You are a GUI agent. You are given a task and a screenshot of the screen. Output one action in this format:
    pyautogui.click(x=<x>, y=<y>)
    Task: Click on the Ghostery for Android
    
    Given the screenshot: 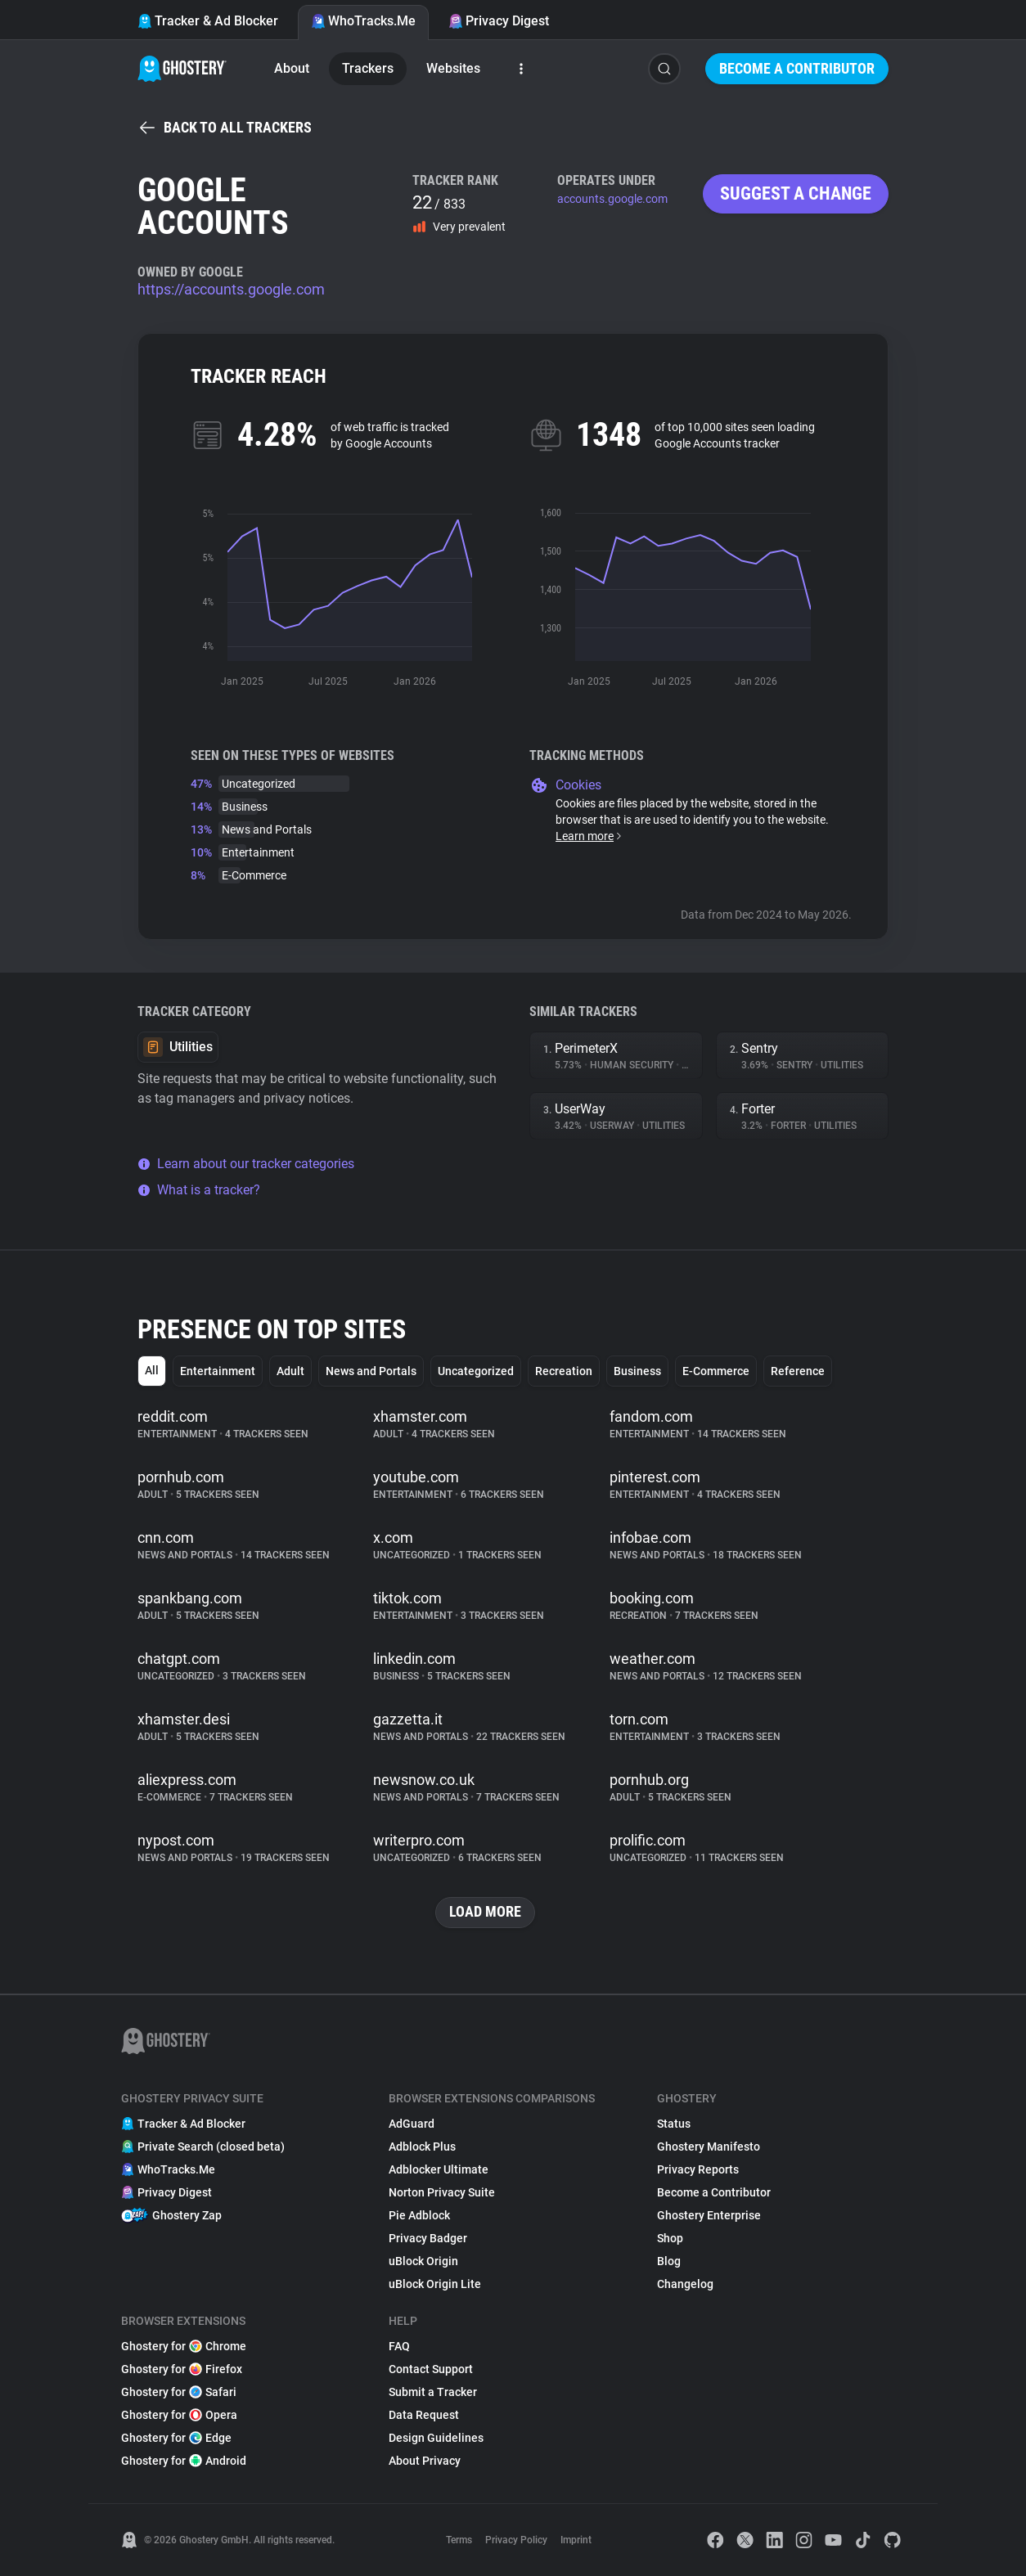 What is the action you would take?
    pyautogui.click(x=183, y=2460)
    